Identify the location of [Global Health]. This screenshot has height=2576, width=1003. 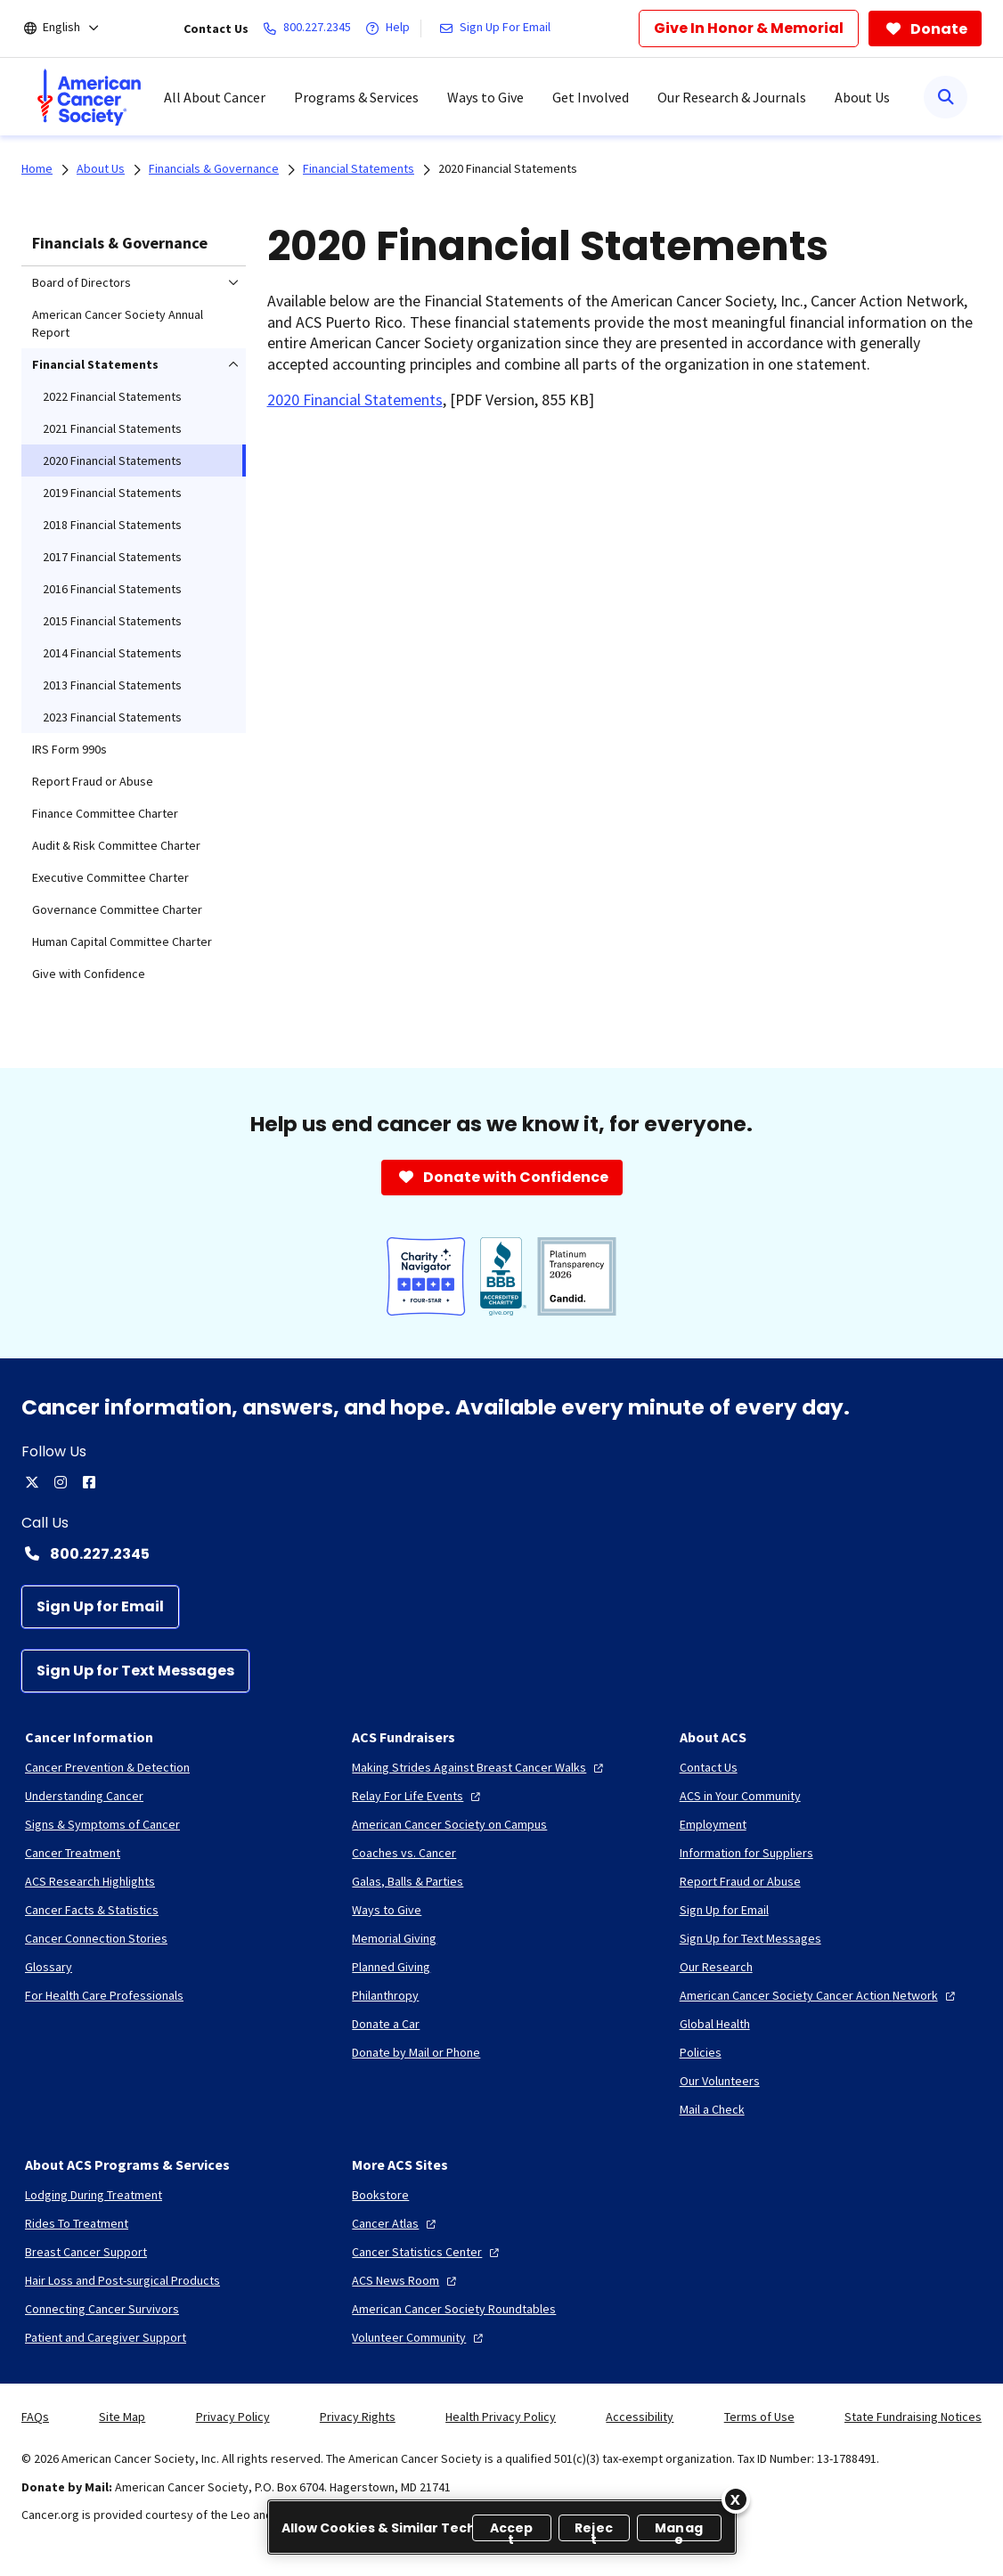
(715, 2023).